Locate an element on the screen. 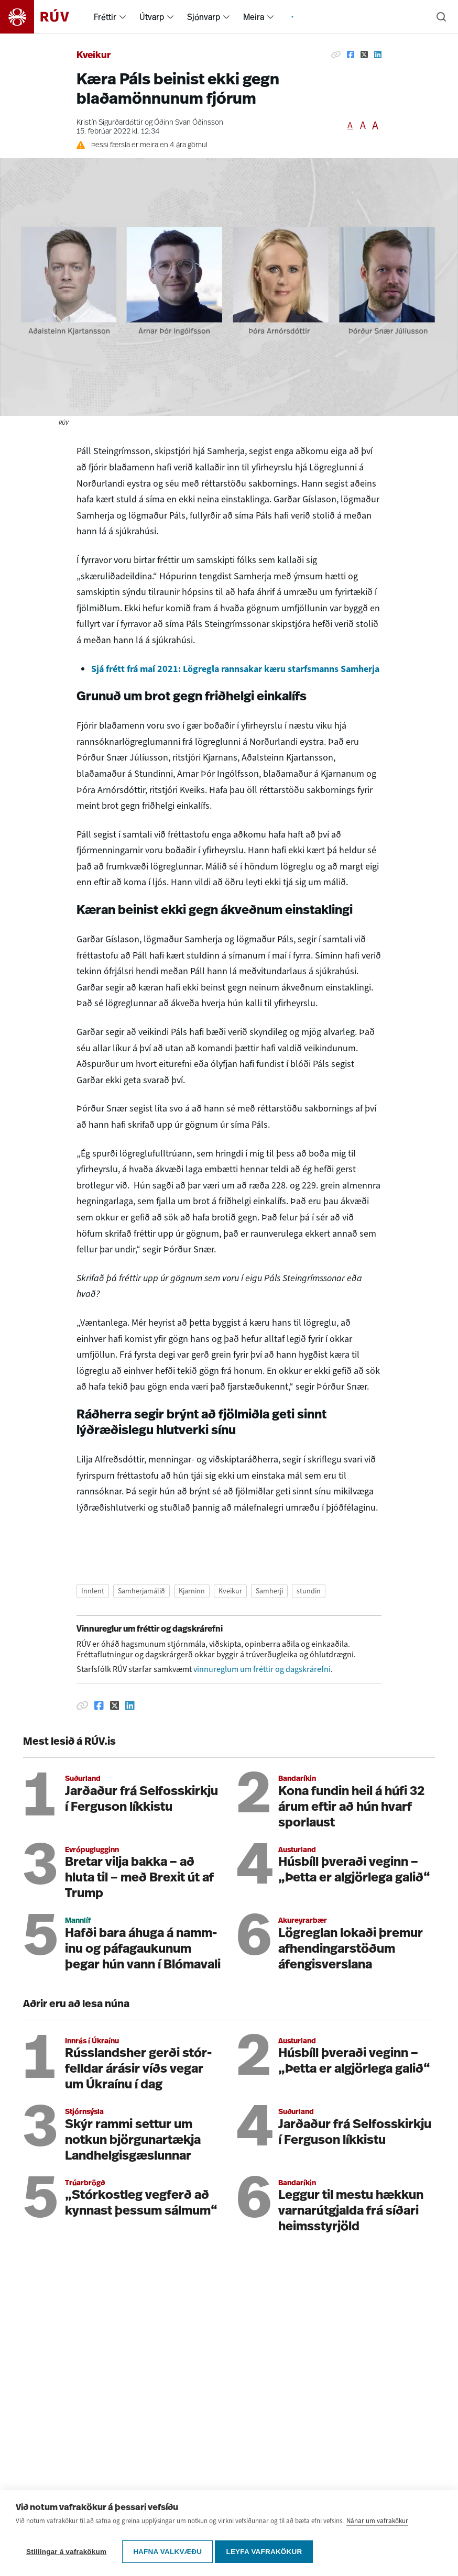  Sjónvarp is located at coordinates (203, 17).